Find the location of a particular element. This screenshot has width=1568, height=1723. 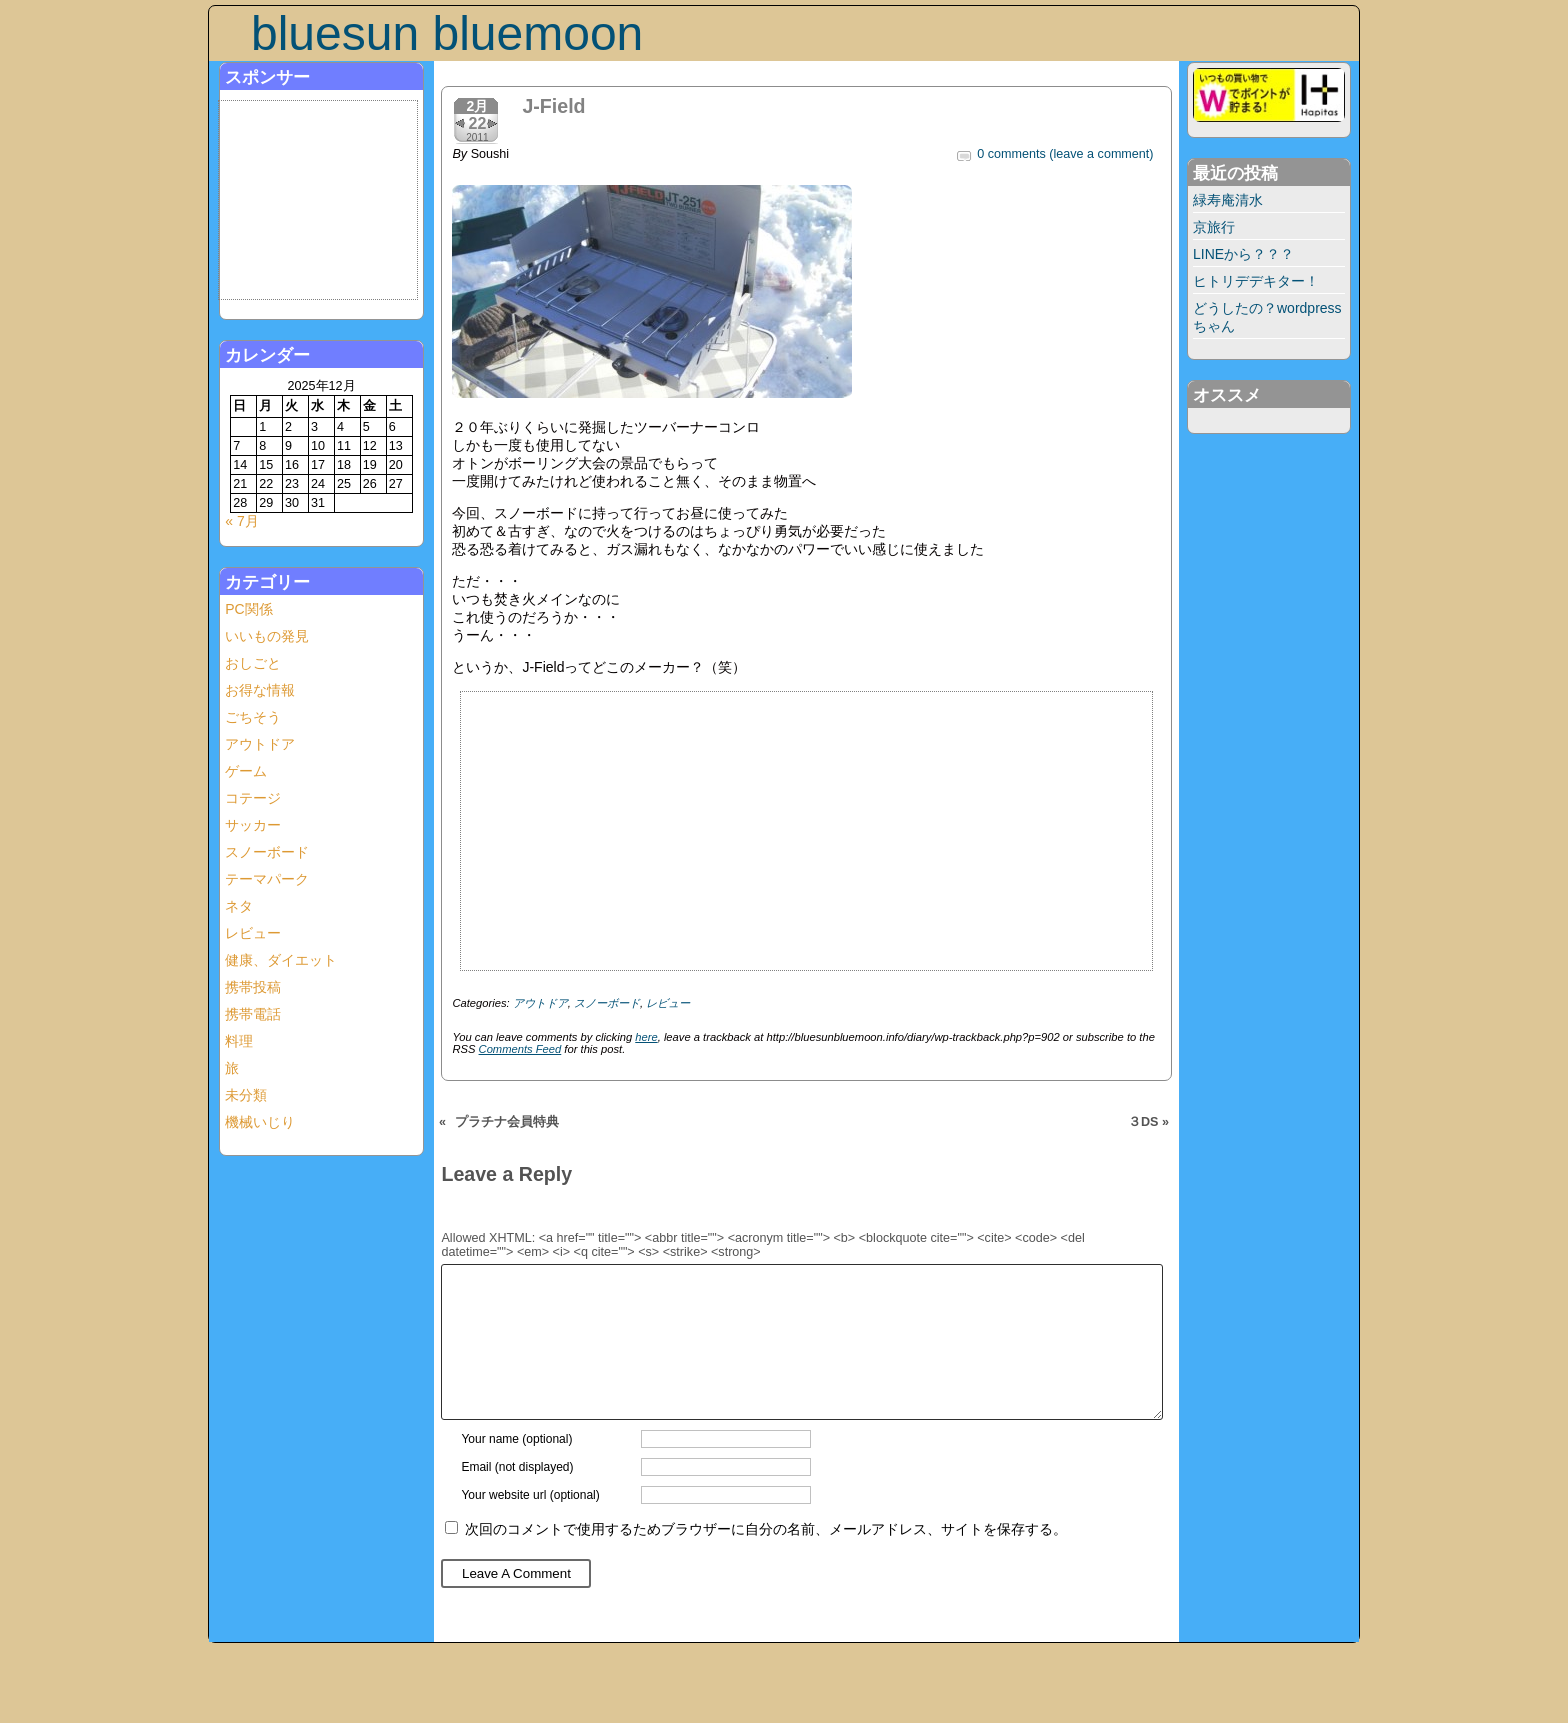

３DS is located at coordinates (1143, 1122).